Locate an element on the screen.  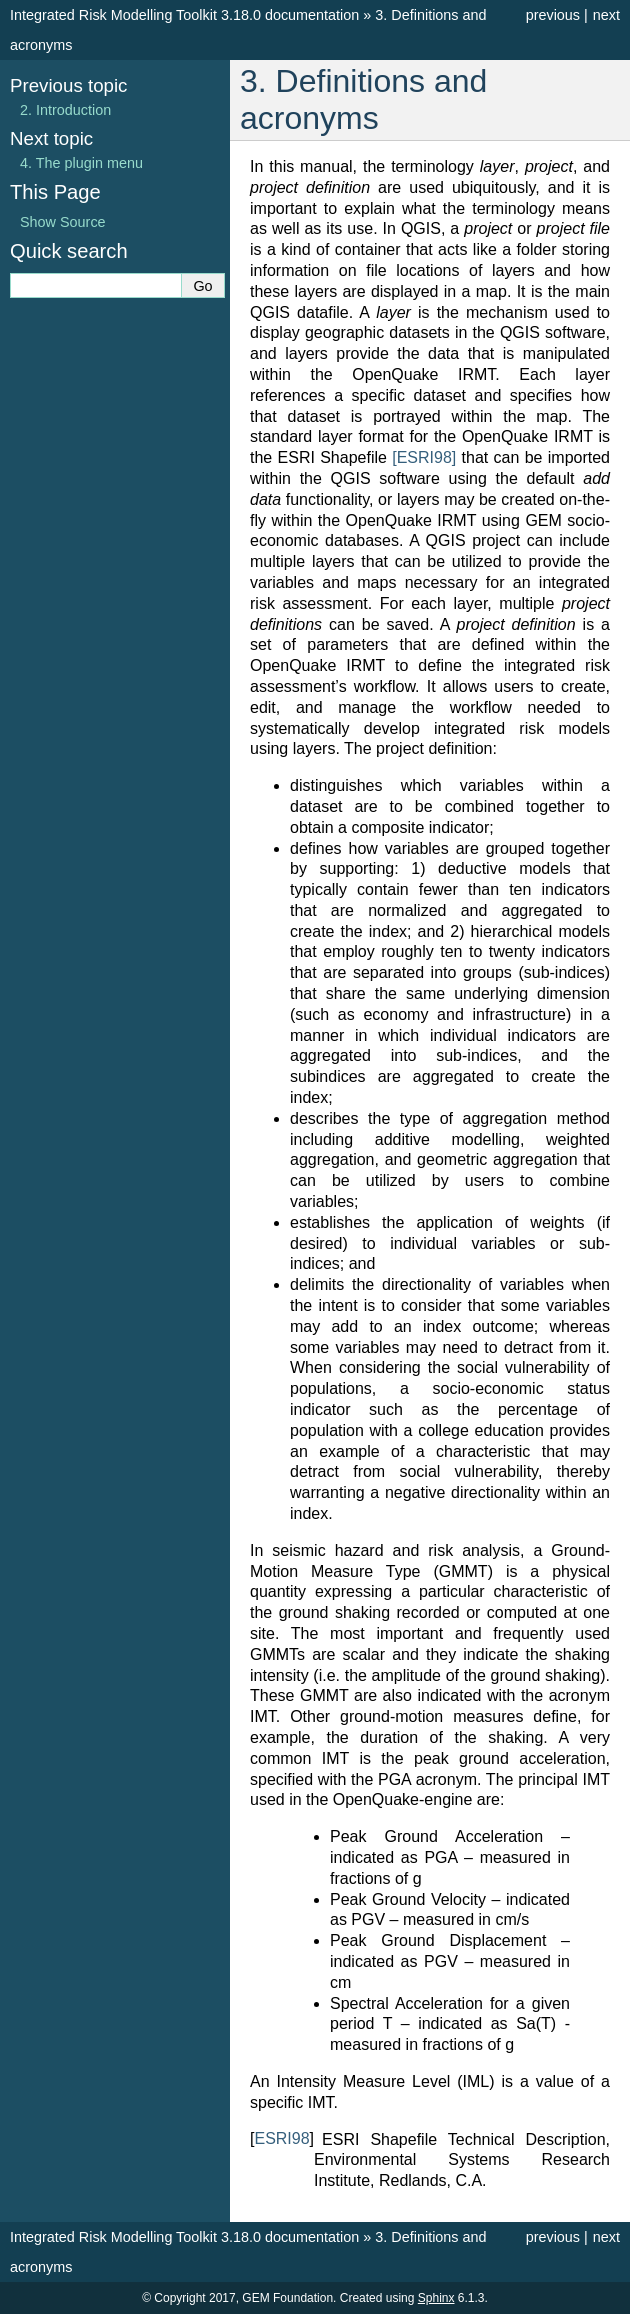
Show Source is located at coordinates (63, 222).